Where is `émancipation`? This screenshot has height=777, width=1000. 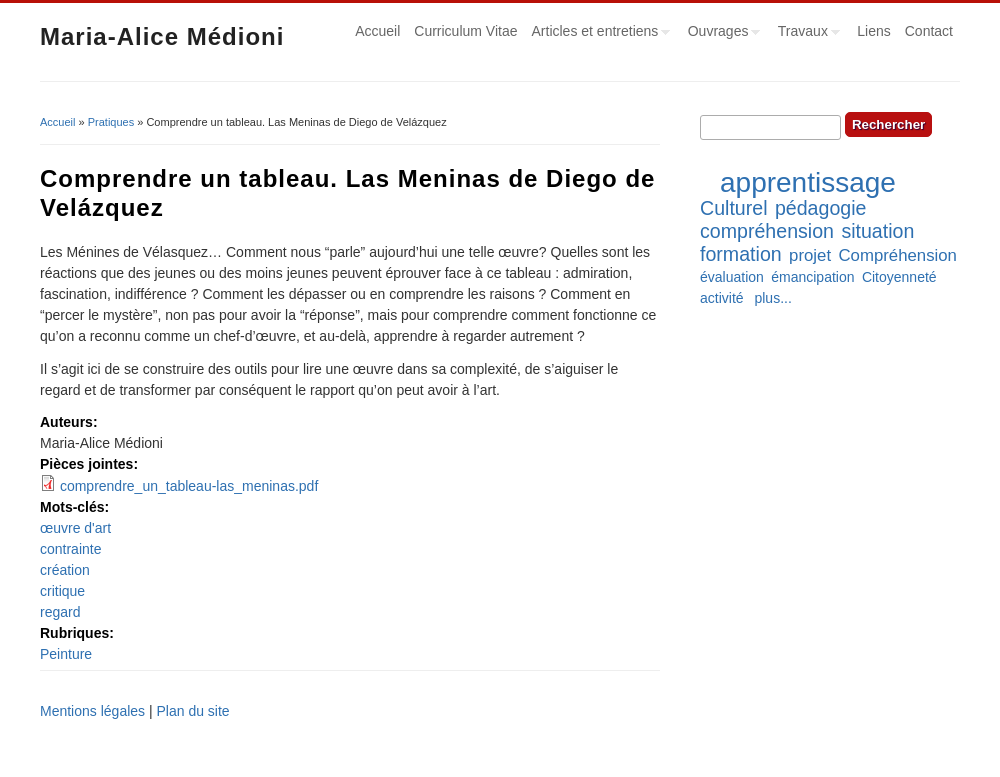 émancipation is located at coordinates (812, 277).